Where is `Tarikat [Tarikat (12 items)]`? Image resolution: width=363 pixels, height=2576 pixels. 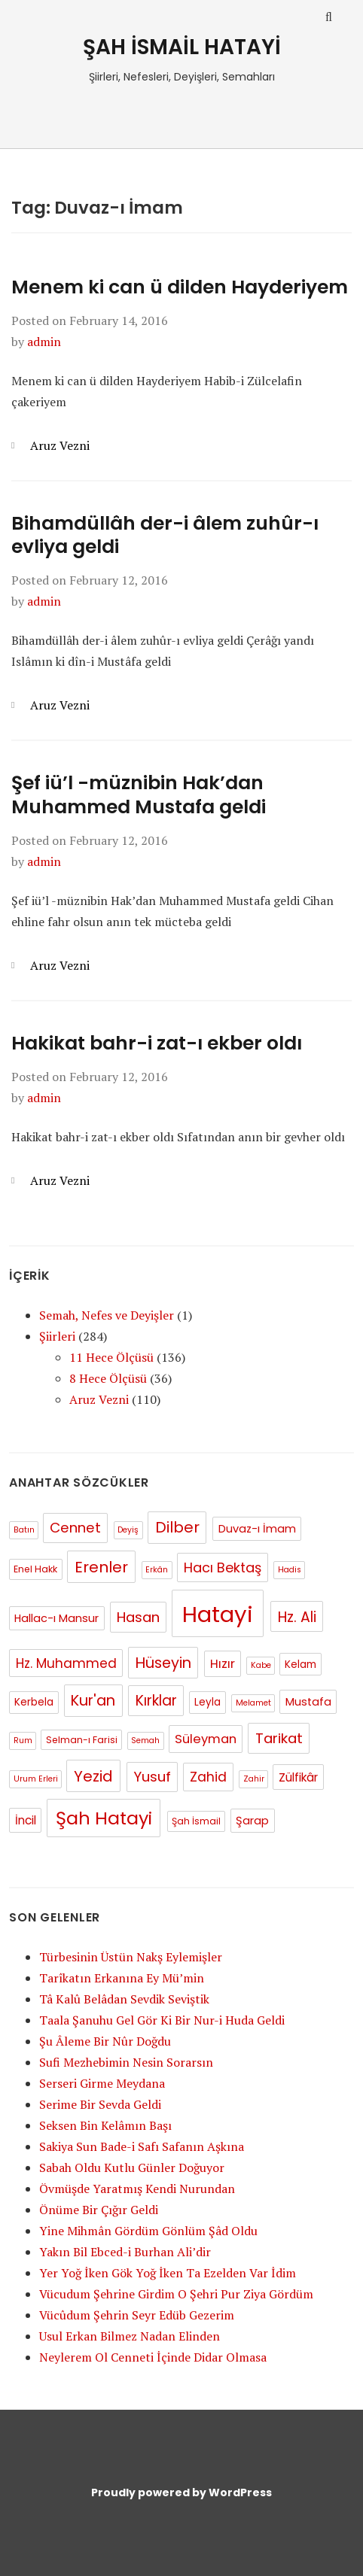
Tarikat [Tarikat (12 items)] is located at coordinates (279, 1738).